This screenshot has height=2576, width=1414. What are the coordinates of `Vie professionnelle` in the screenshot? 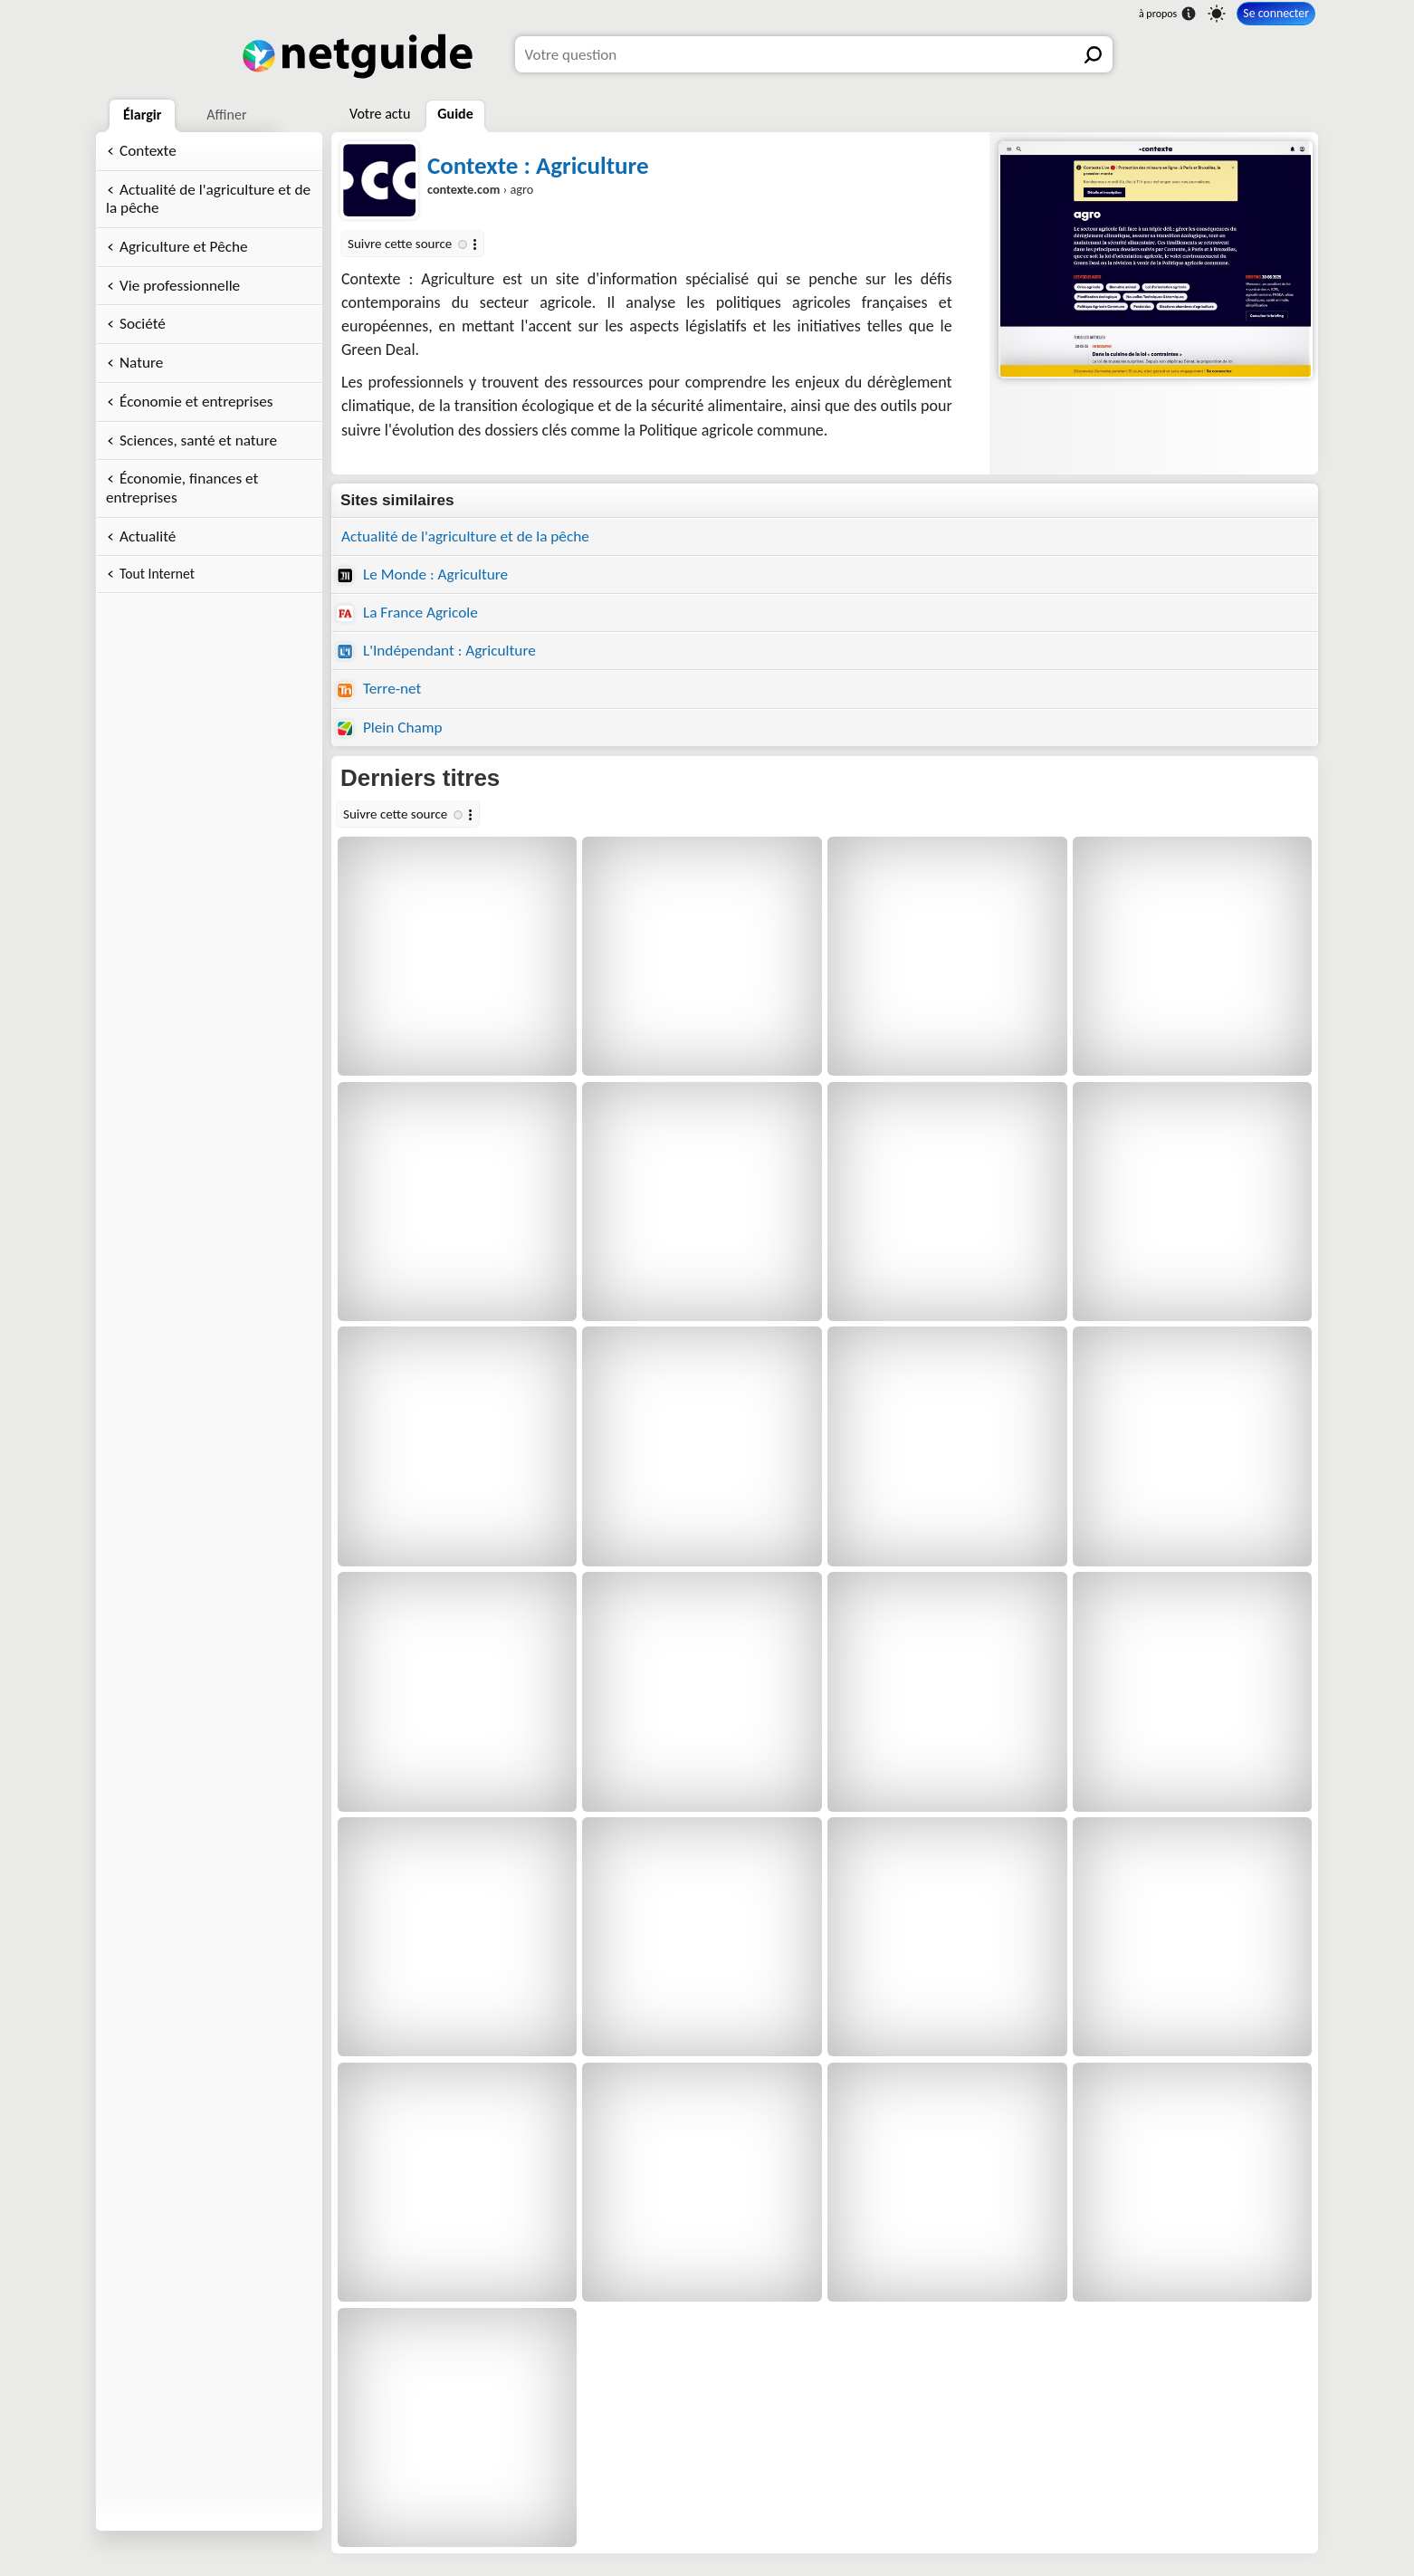 It's located at (179, 285).